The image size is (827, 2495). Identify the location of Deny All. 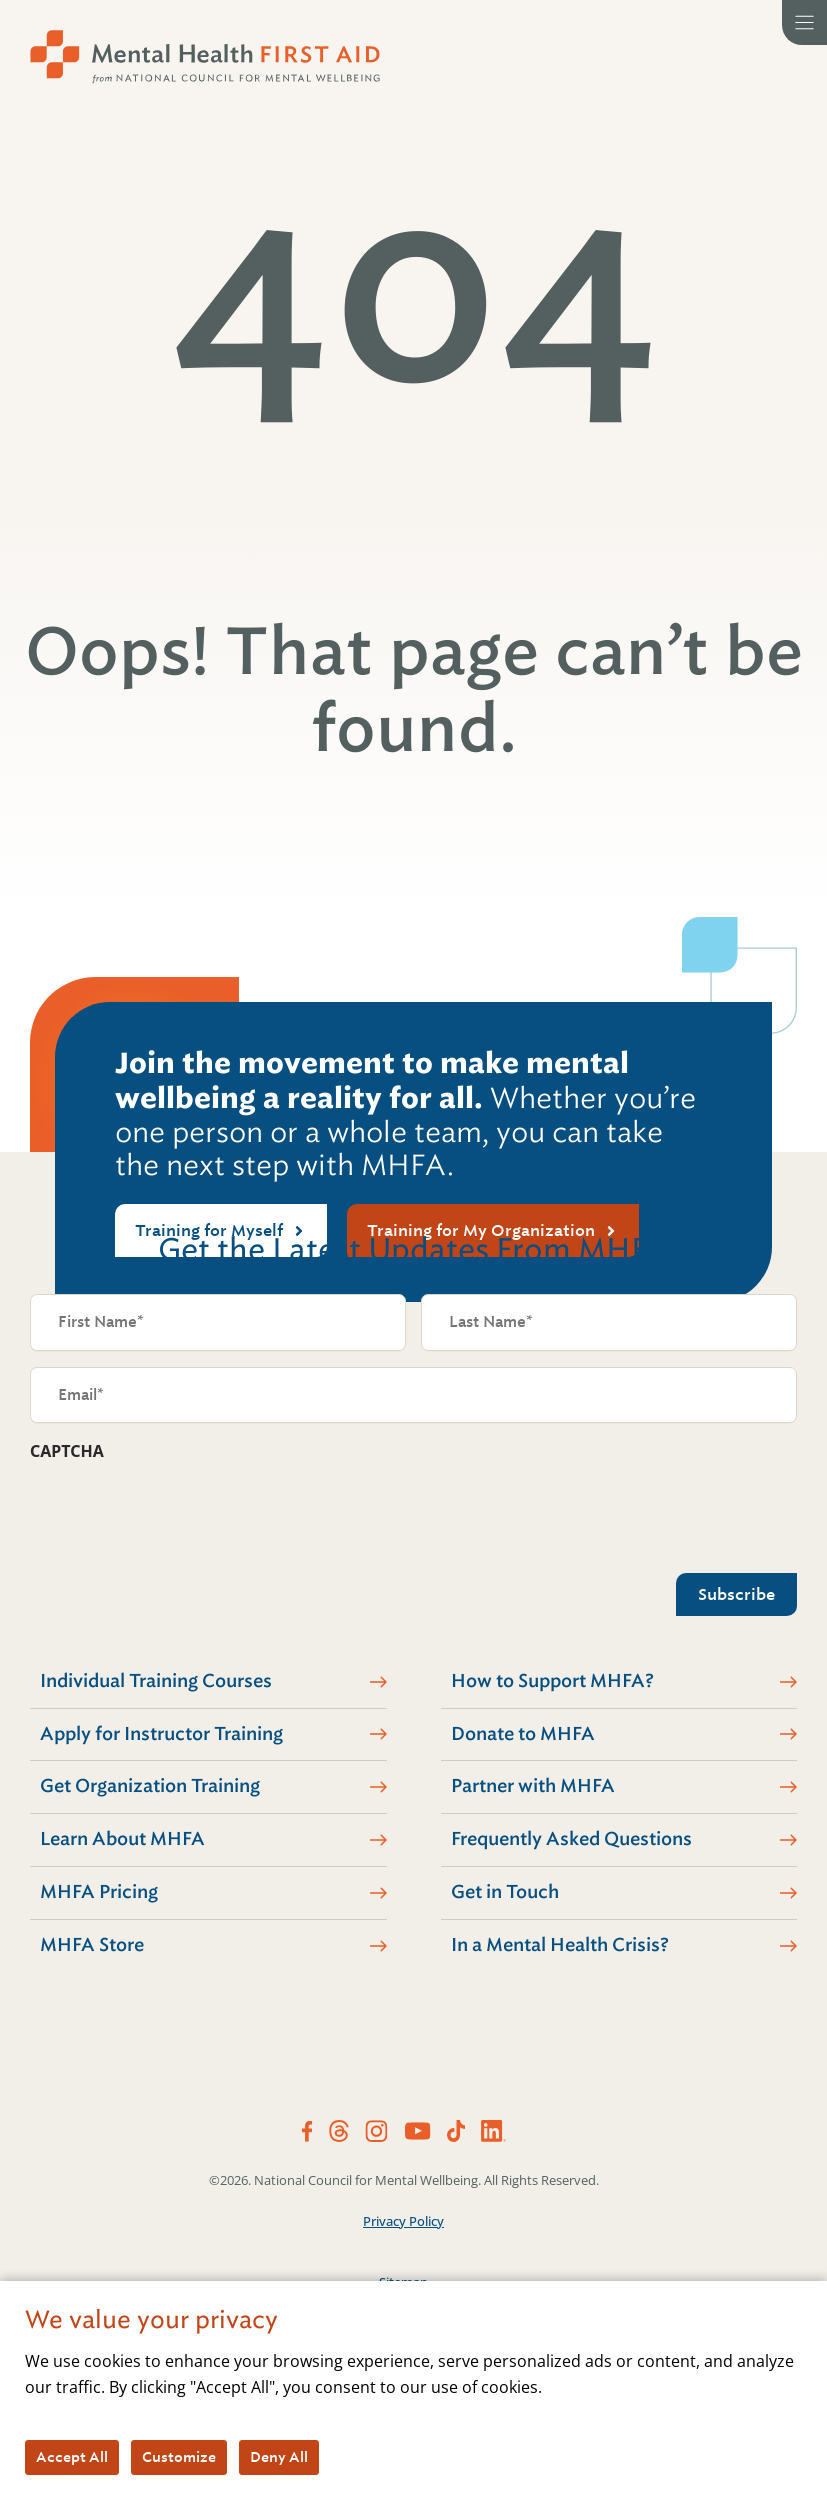
(279, 2457).